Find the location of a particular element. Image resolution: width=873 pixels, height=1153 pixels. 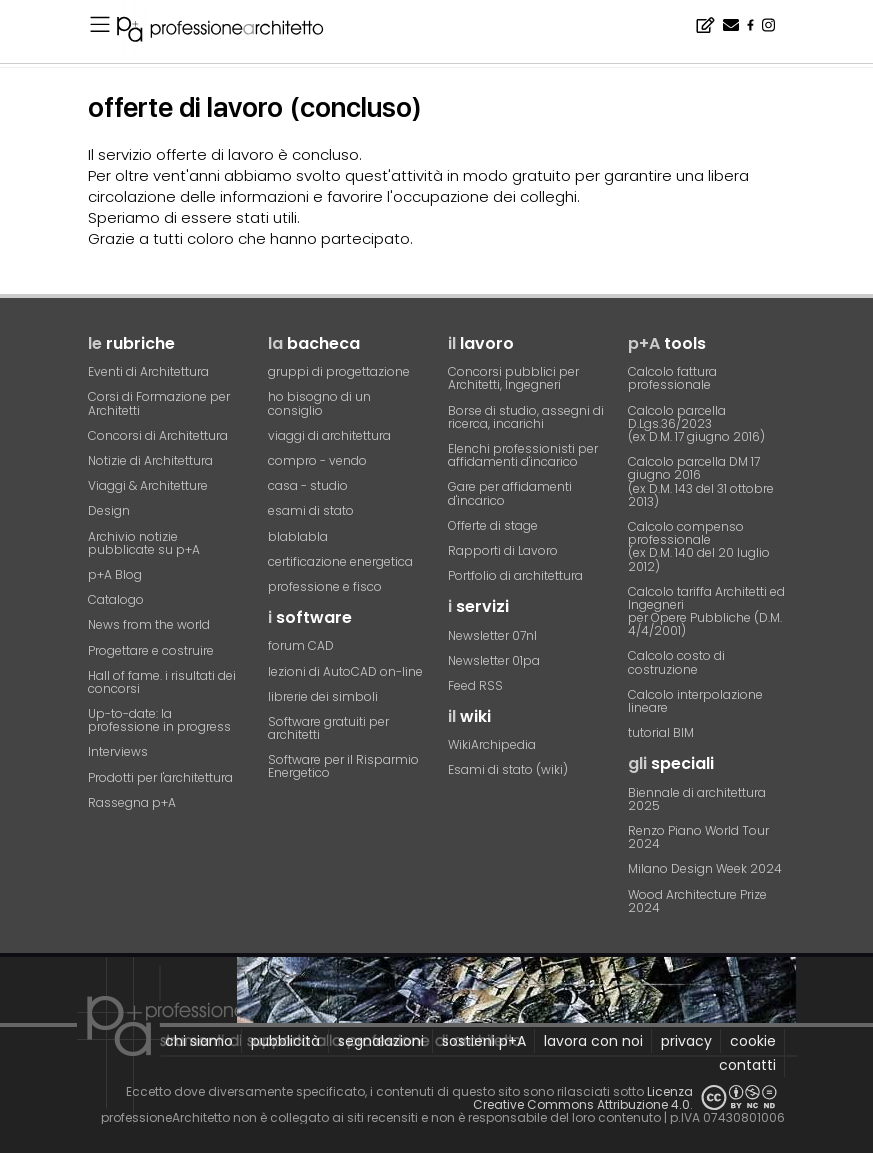

lavora con noi is located at coordinates (593, 1041).